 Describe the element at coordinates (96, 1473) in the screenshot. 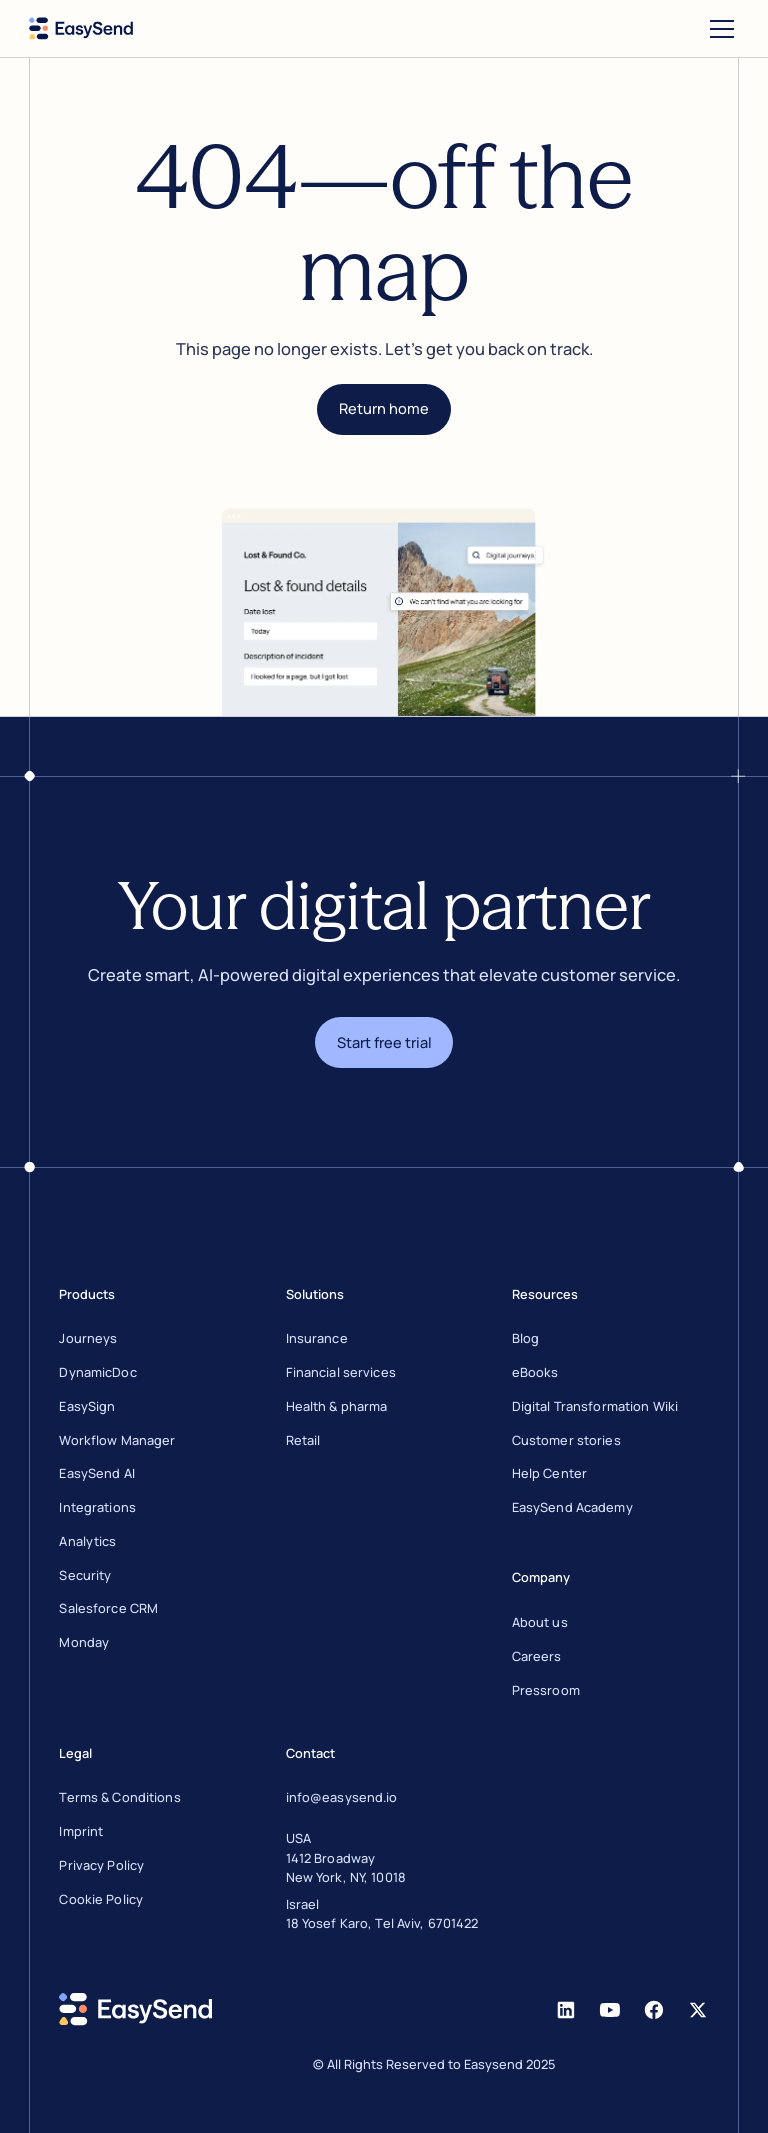

I see `EasySend AI` at that location.